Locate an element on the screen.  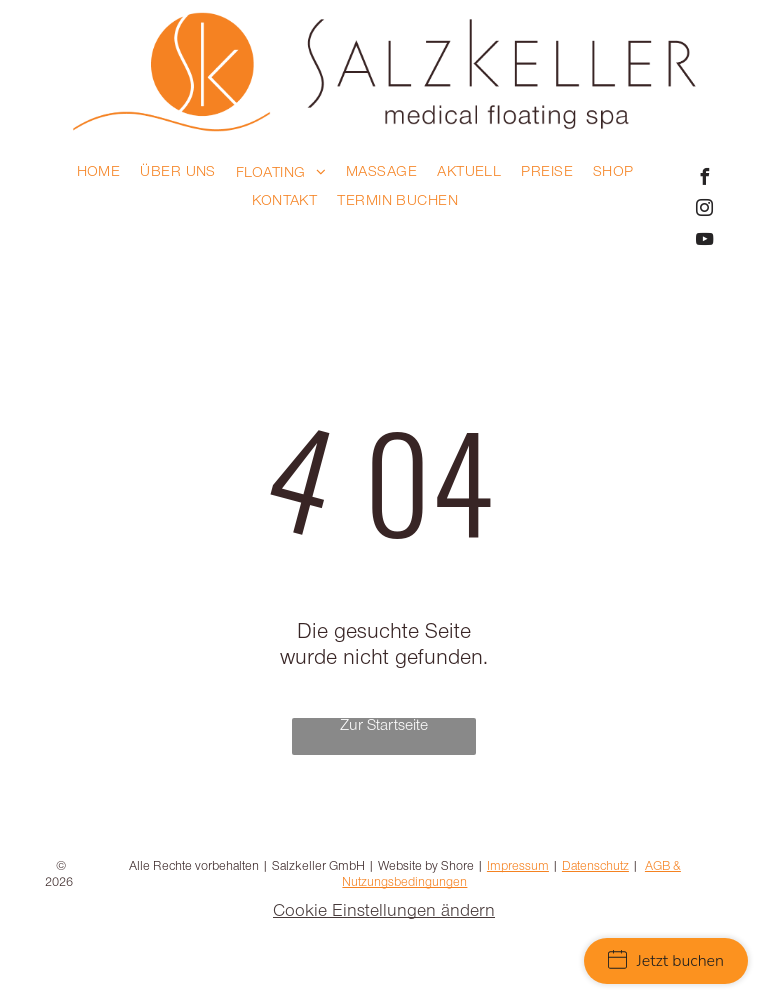
Jetzt buchen is located at coordinates (666, 961).